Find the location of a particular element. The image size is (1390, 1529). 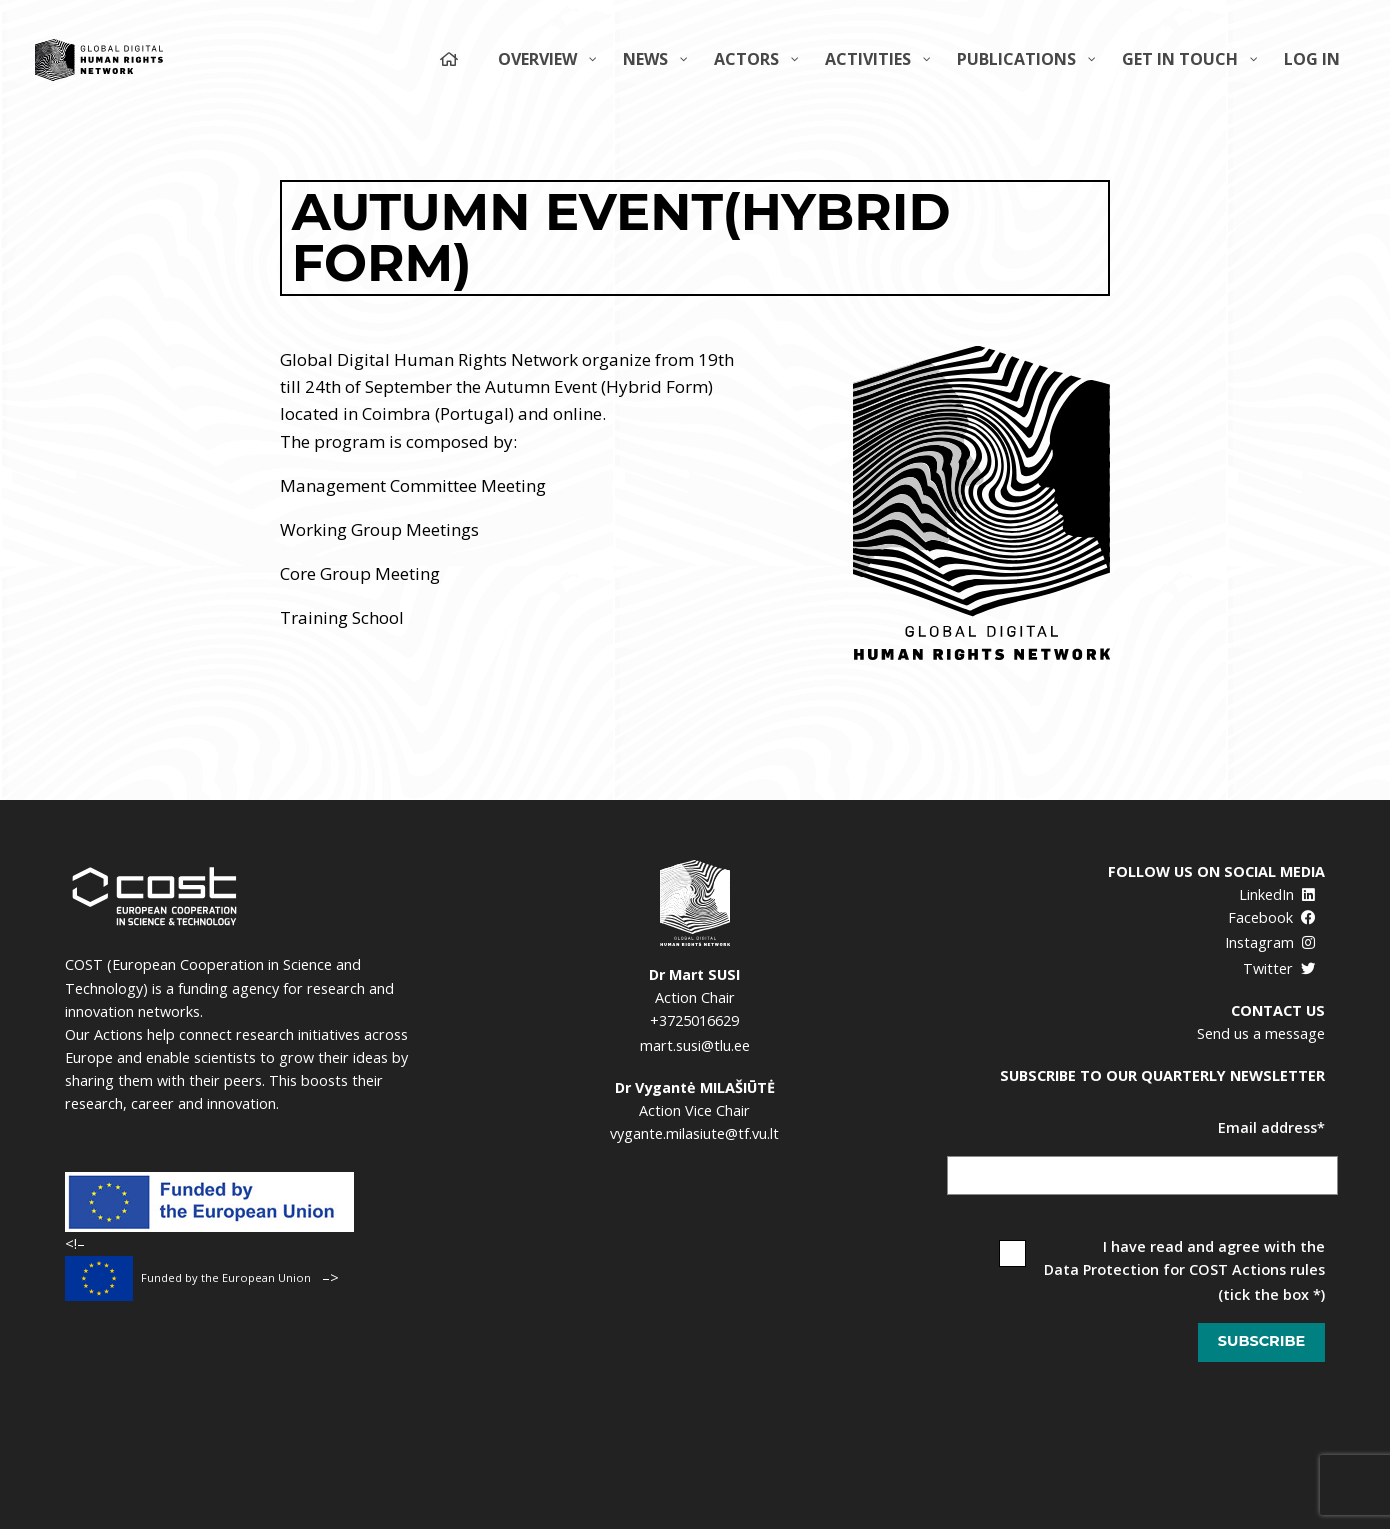

+3725016629 is located at coordinates (694, 1020).